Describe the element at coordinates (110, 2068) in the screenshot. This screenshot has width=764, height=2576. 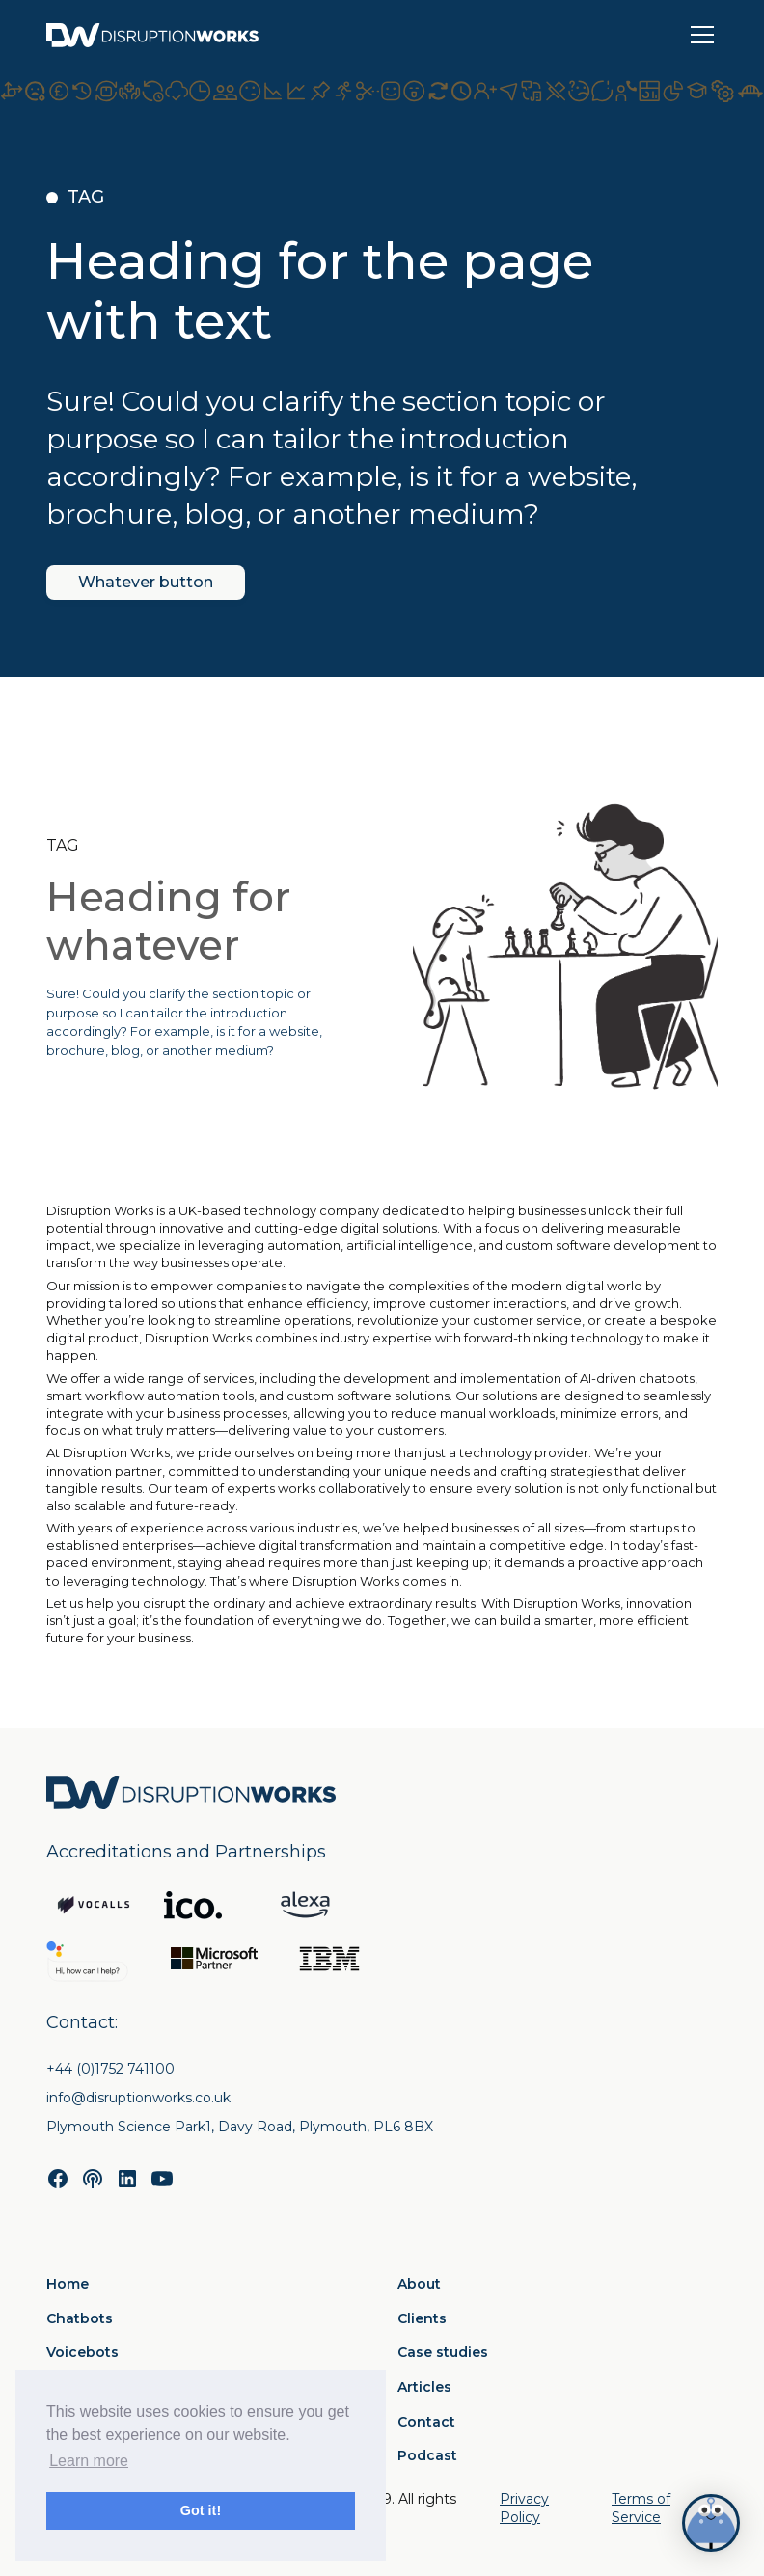
I see `+44 (0)1752 741100` at that location.